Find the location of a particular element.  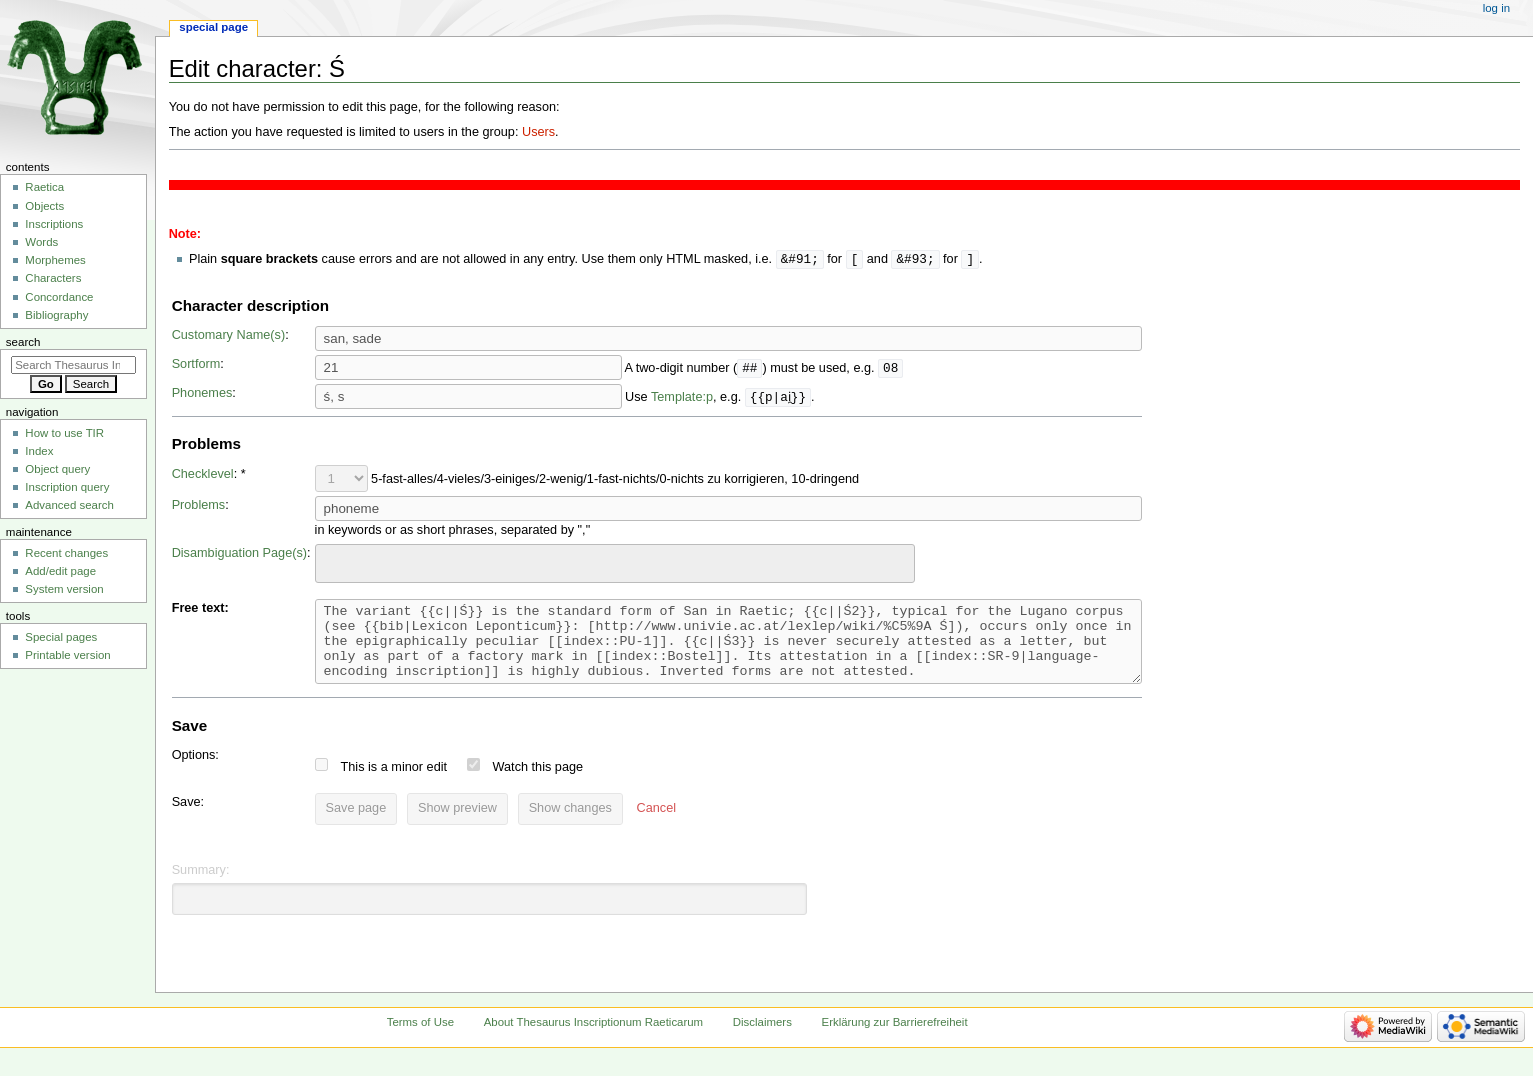

Special page is located at coordinates (213, 27).